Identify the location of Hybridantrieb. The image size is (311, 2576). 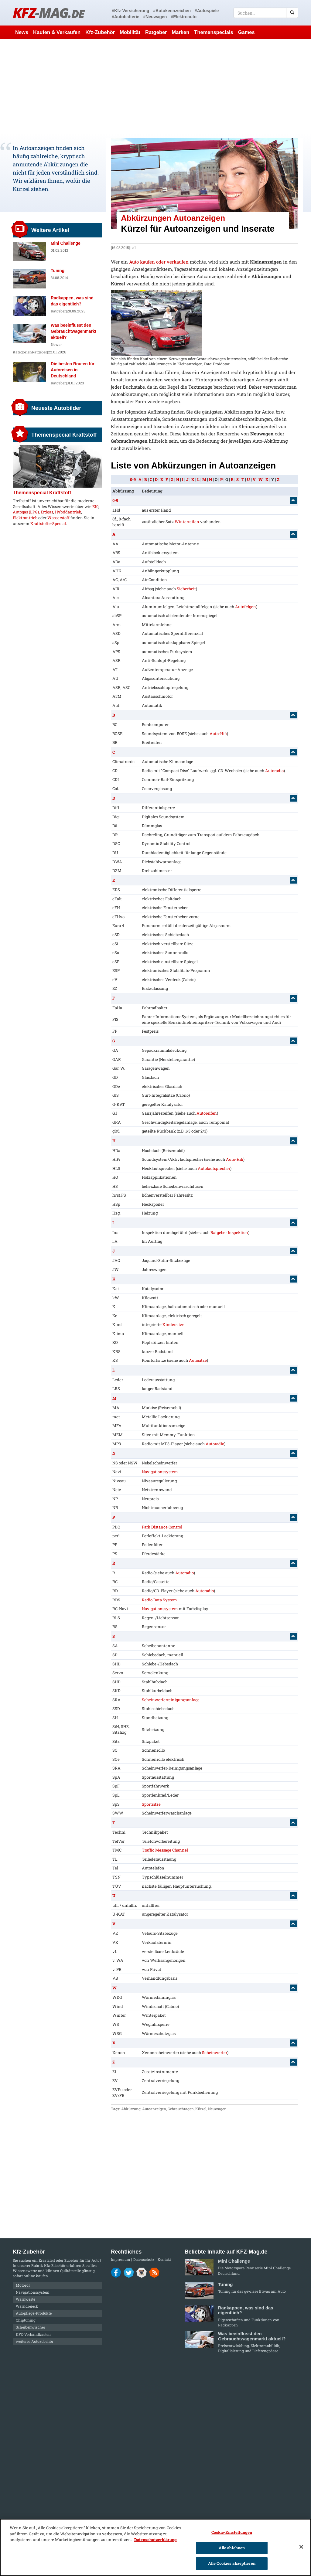
(68, 512).